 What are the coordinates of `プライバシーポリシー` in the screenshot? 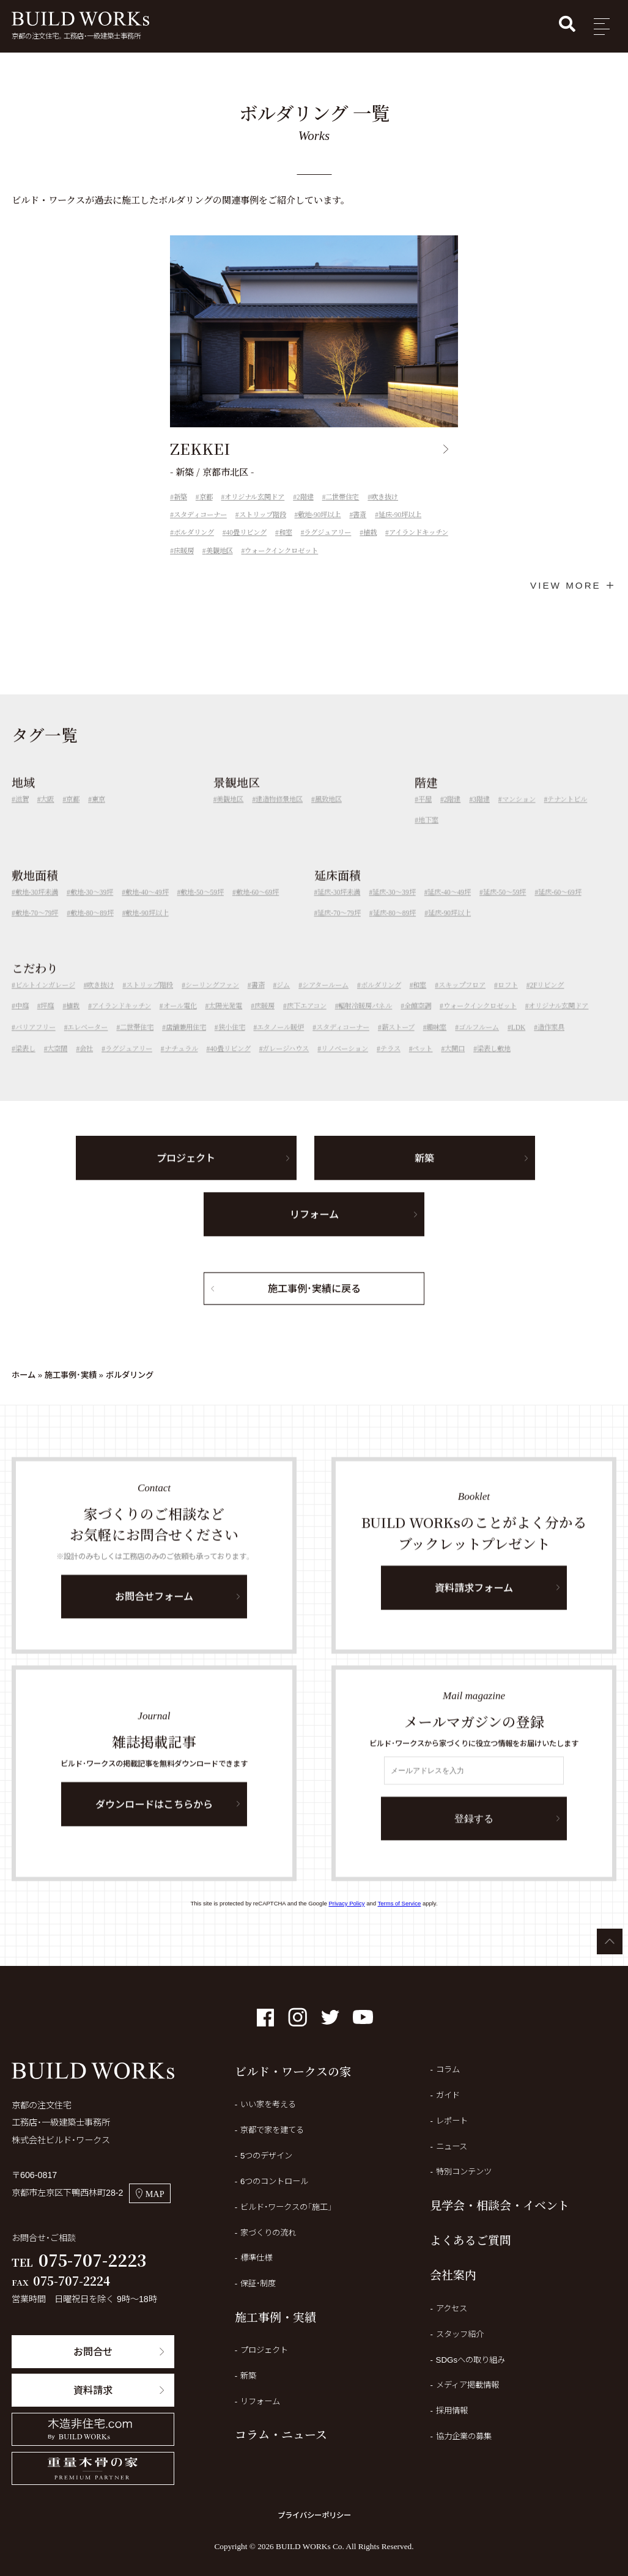 It's located at (314, 2515).